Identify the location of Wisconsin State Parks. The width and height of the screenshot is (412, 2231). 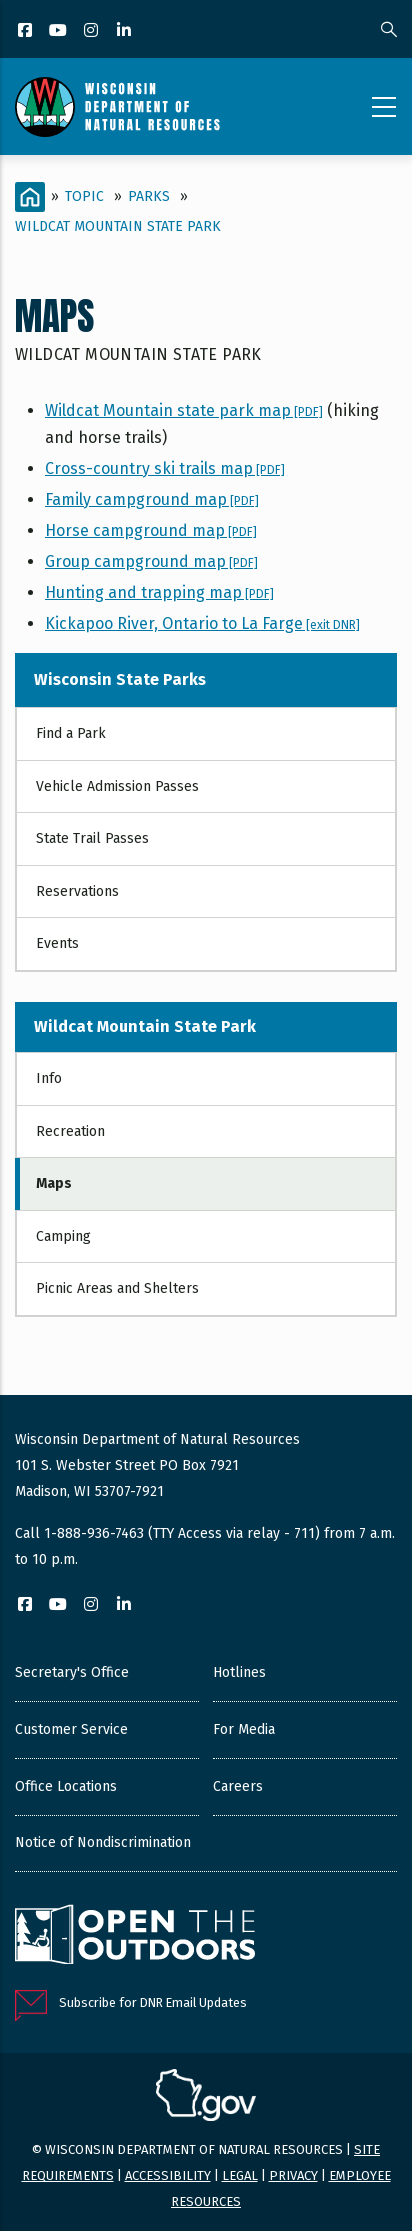
(120, 679).